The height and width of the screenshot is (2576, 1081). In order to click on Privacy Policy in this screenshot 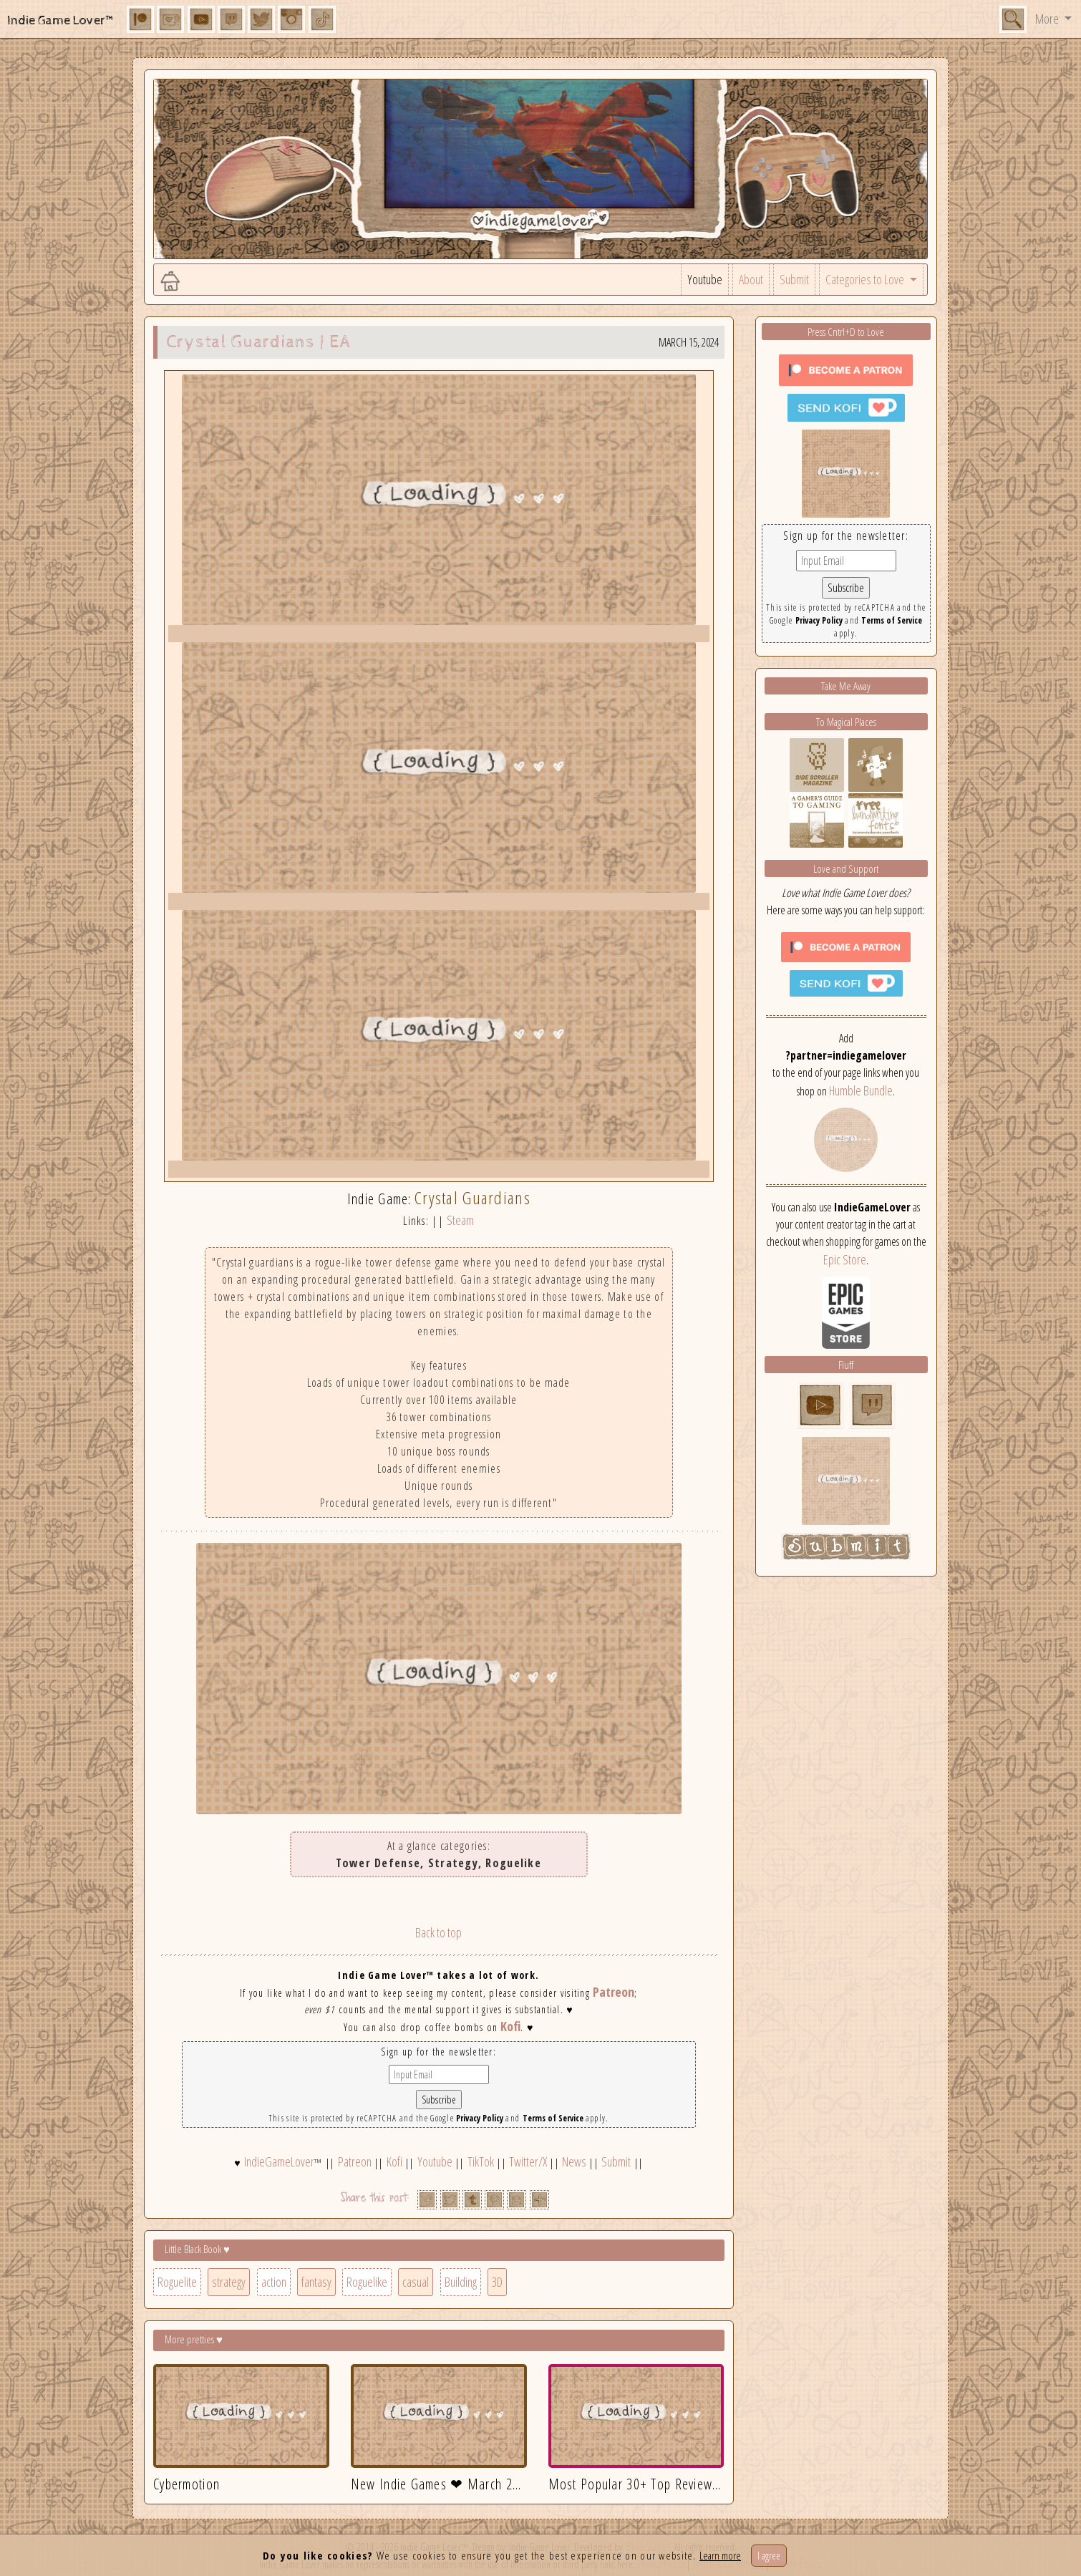, I will do `click(479, 2118)`.